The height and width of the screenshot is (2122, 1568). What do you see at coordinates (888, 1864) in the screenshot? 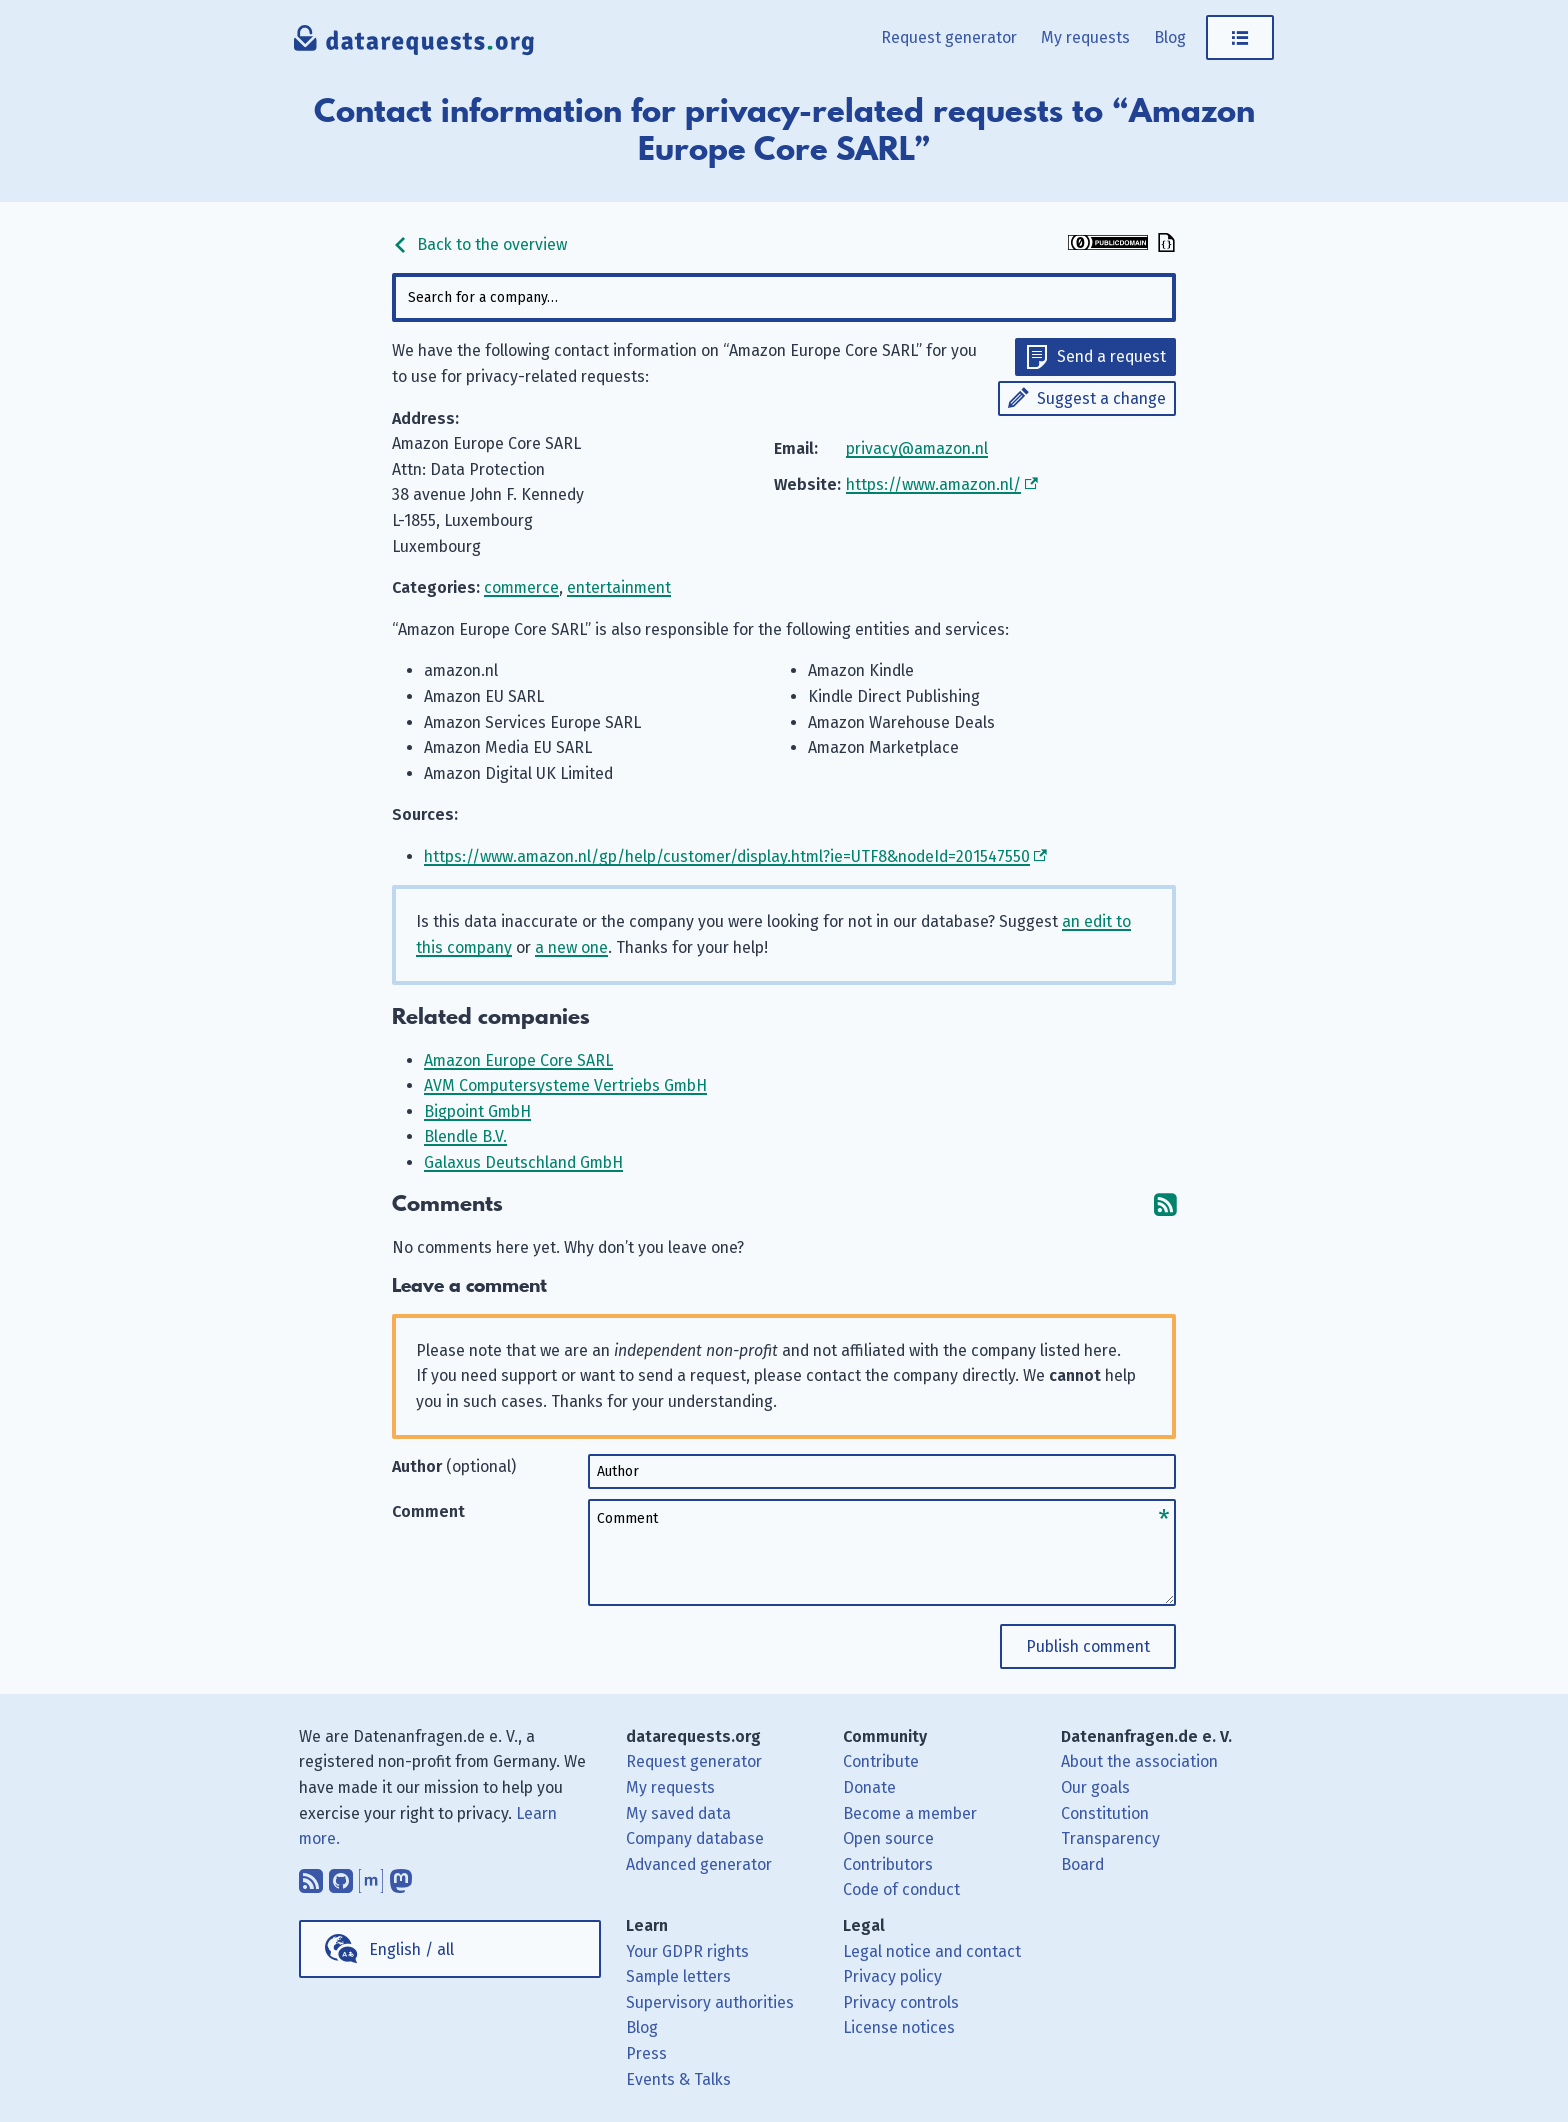
I see `Contributors` at bounding box center [888, 1864].